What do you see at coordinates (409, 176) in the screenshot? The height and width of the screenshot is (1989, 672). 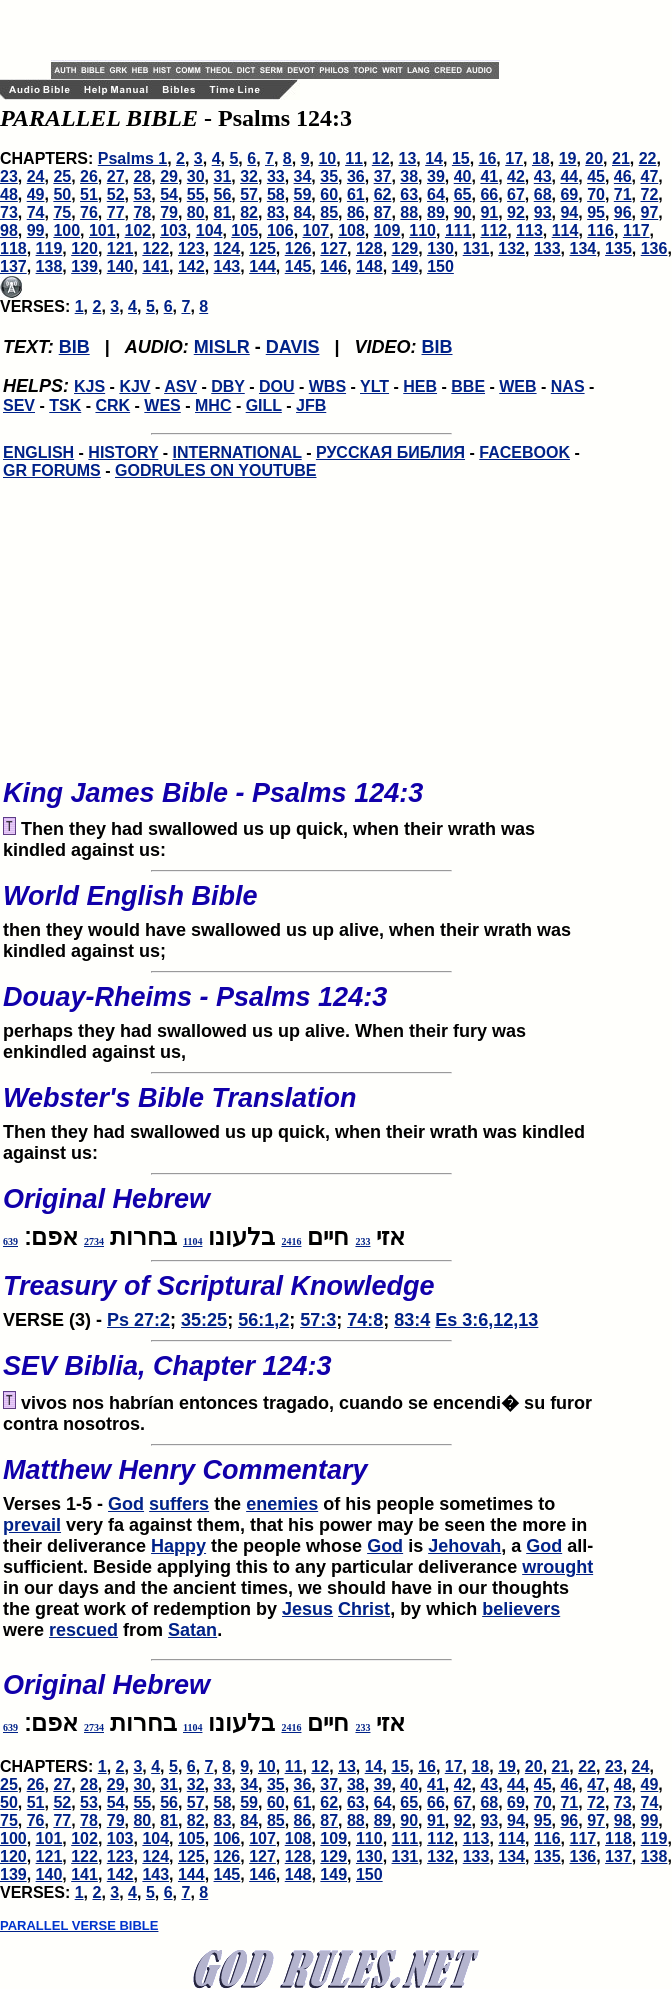 I see `38` at bounding box center [409, 176].